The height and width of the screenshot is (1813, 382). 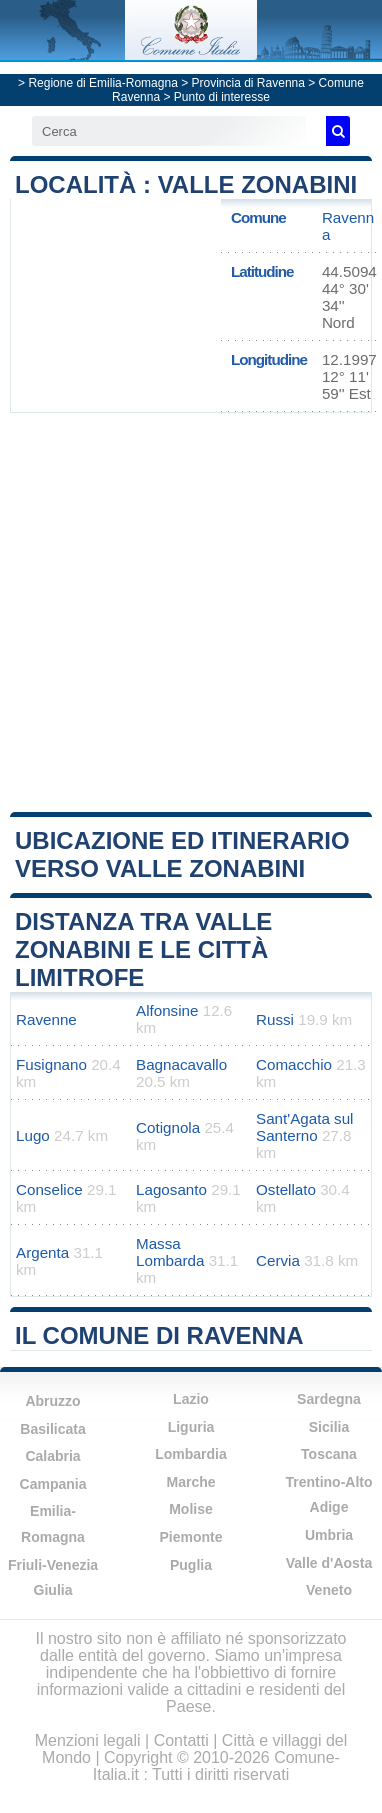 I want to click on Calabria, so click(x=52, y=1456).